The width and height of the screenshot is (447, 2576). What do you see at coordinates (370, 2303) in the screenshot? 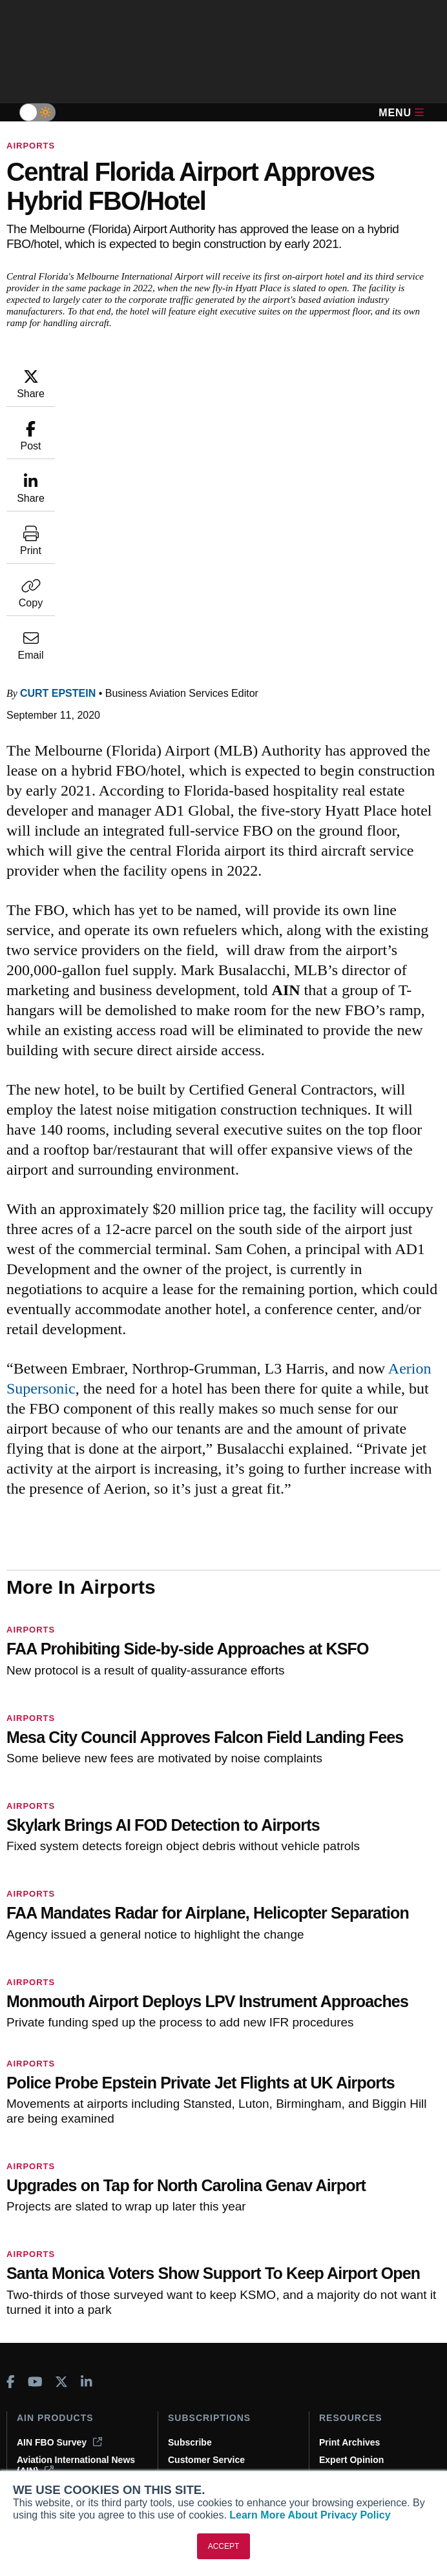
I see `Compliance Countdown` at bounding box center [370, 2303].